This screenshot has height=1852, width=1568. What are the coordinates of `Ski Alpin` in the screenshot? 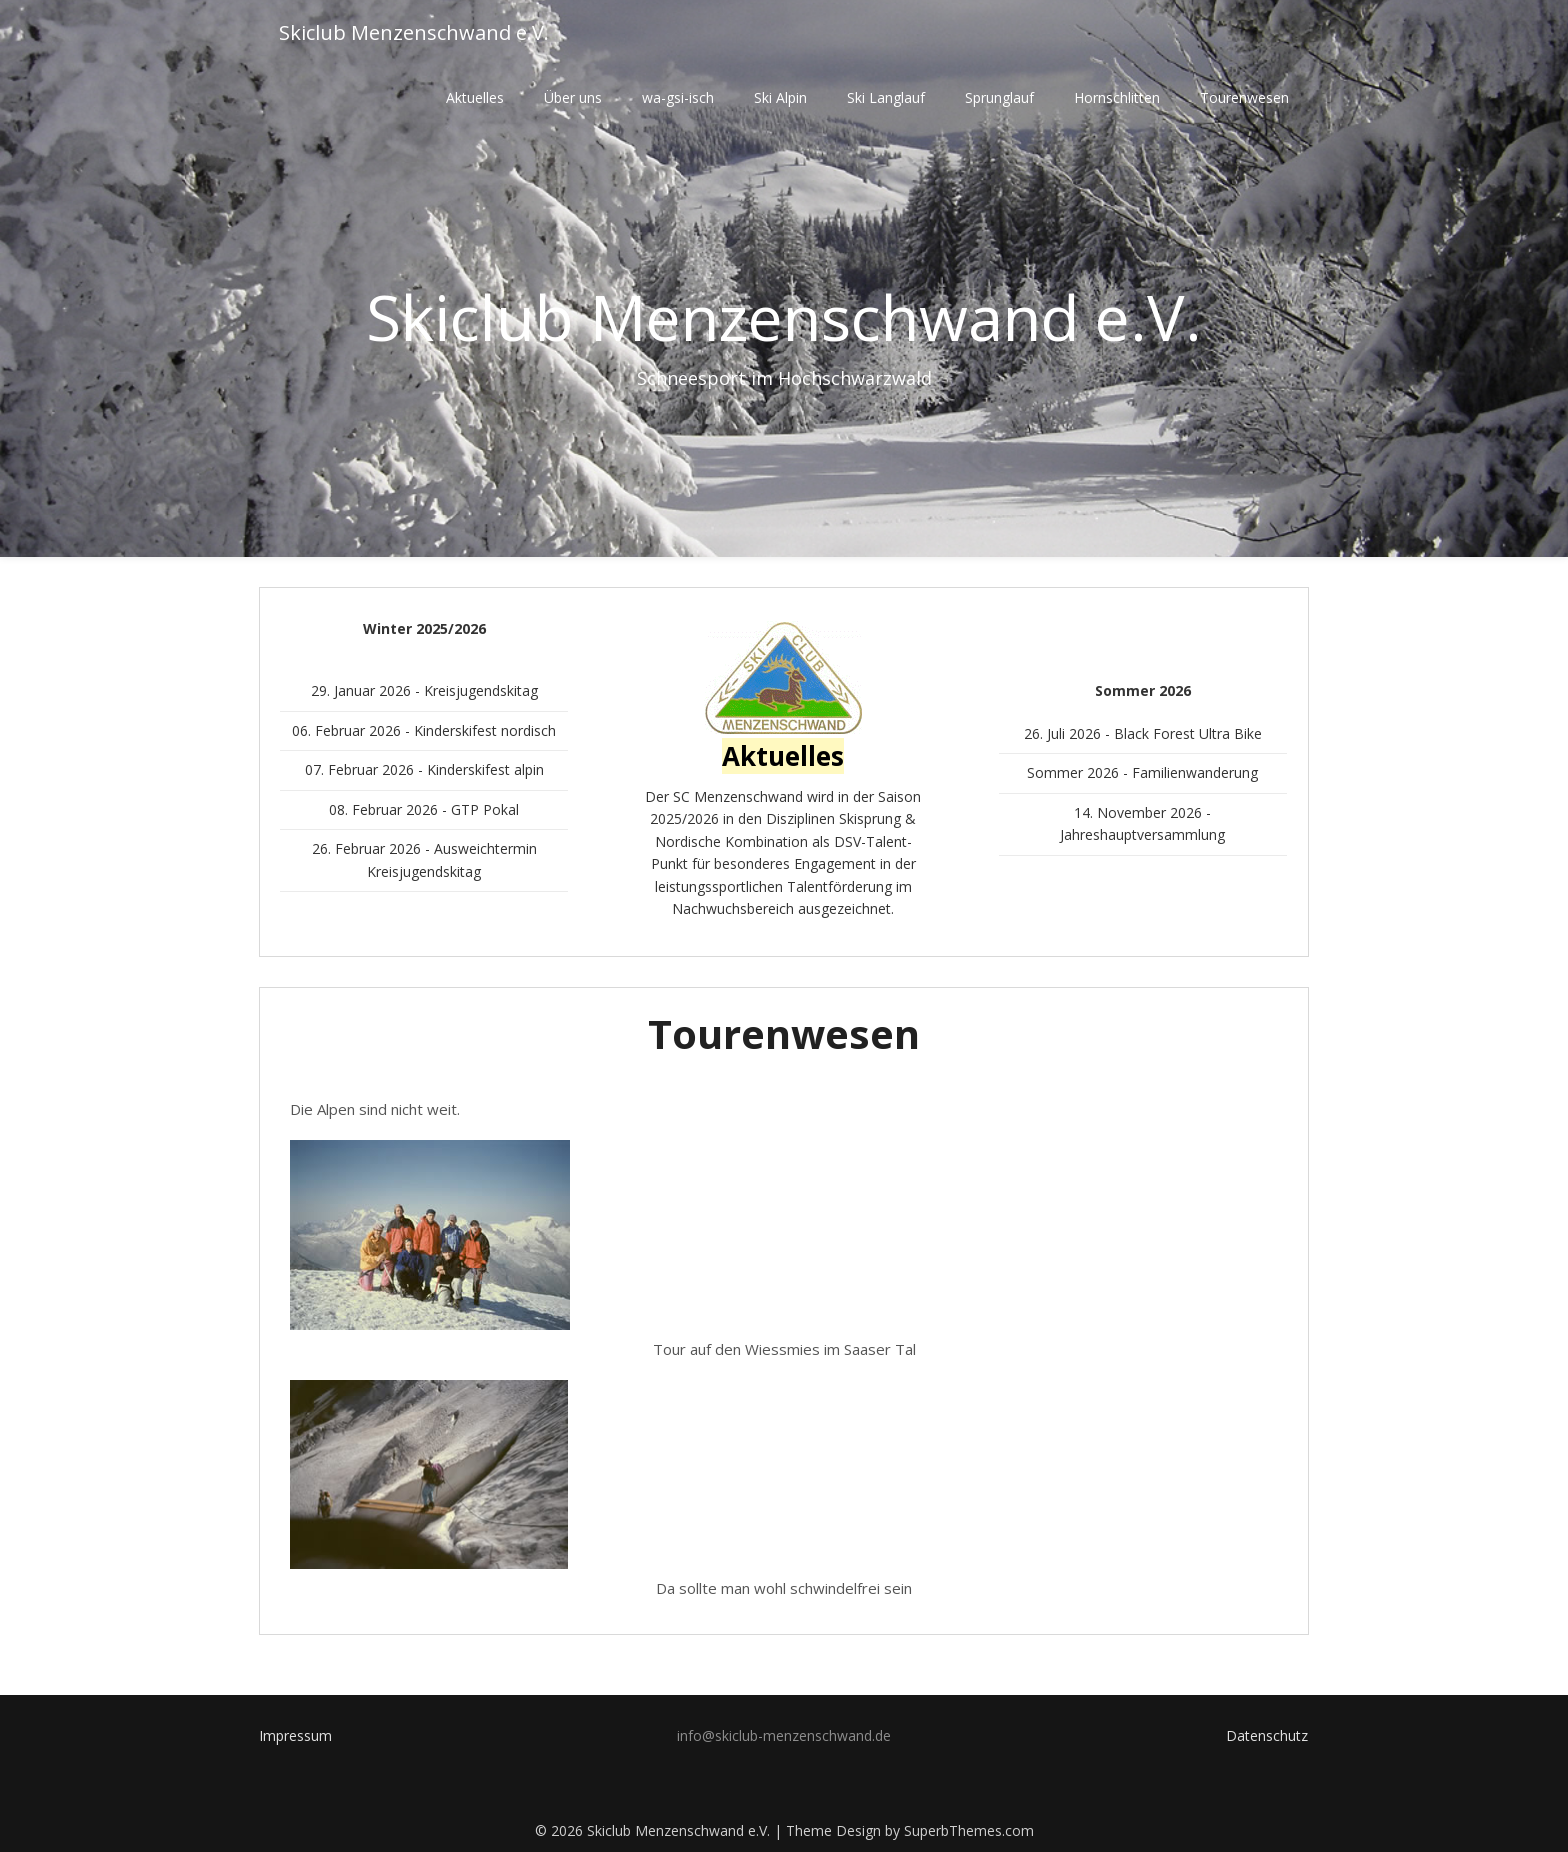 It's located at (780, 97).